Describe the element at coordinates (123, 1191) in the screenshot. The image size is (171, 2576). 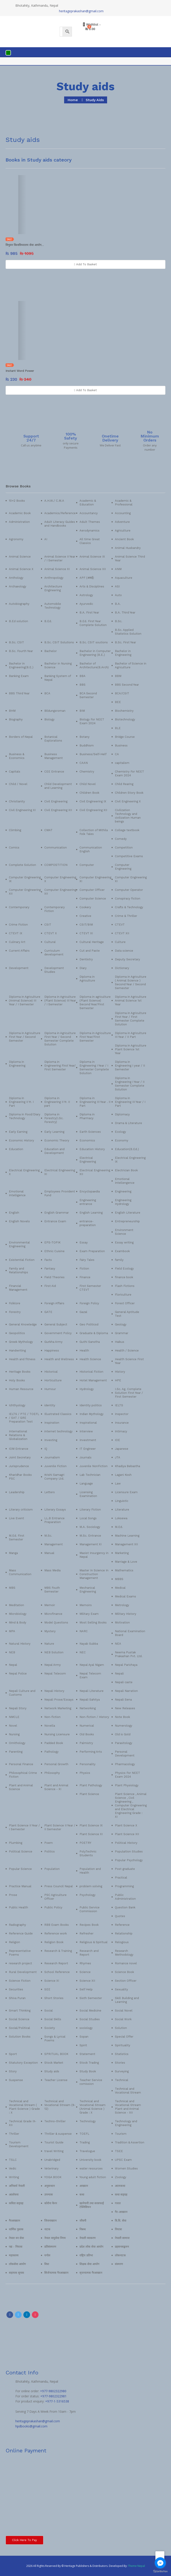
I see `Engineering` at that location.